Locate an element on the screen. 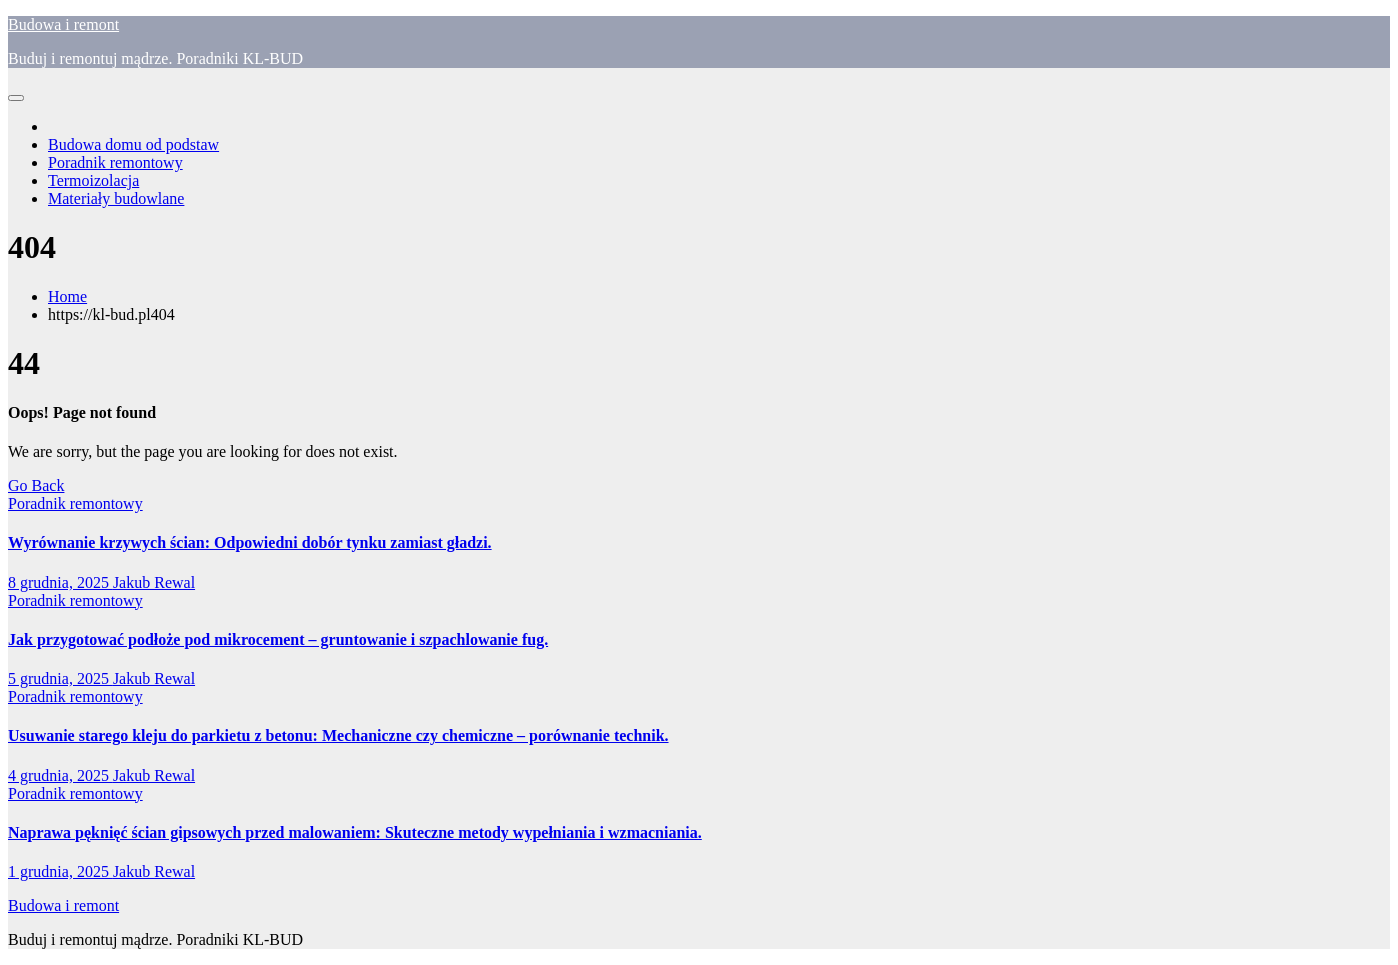  Go Back is located at coordinates (36, 485).